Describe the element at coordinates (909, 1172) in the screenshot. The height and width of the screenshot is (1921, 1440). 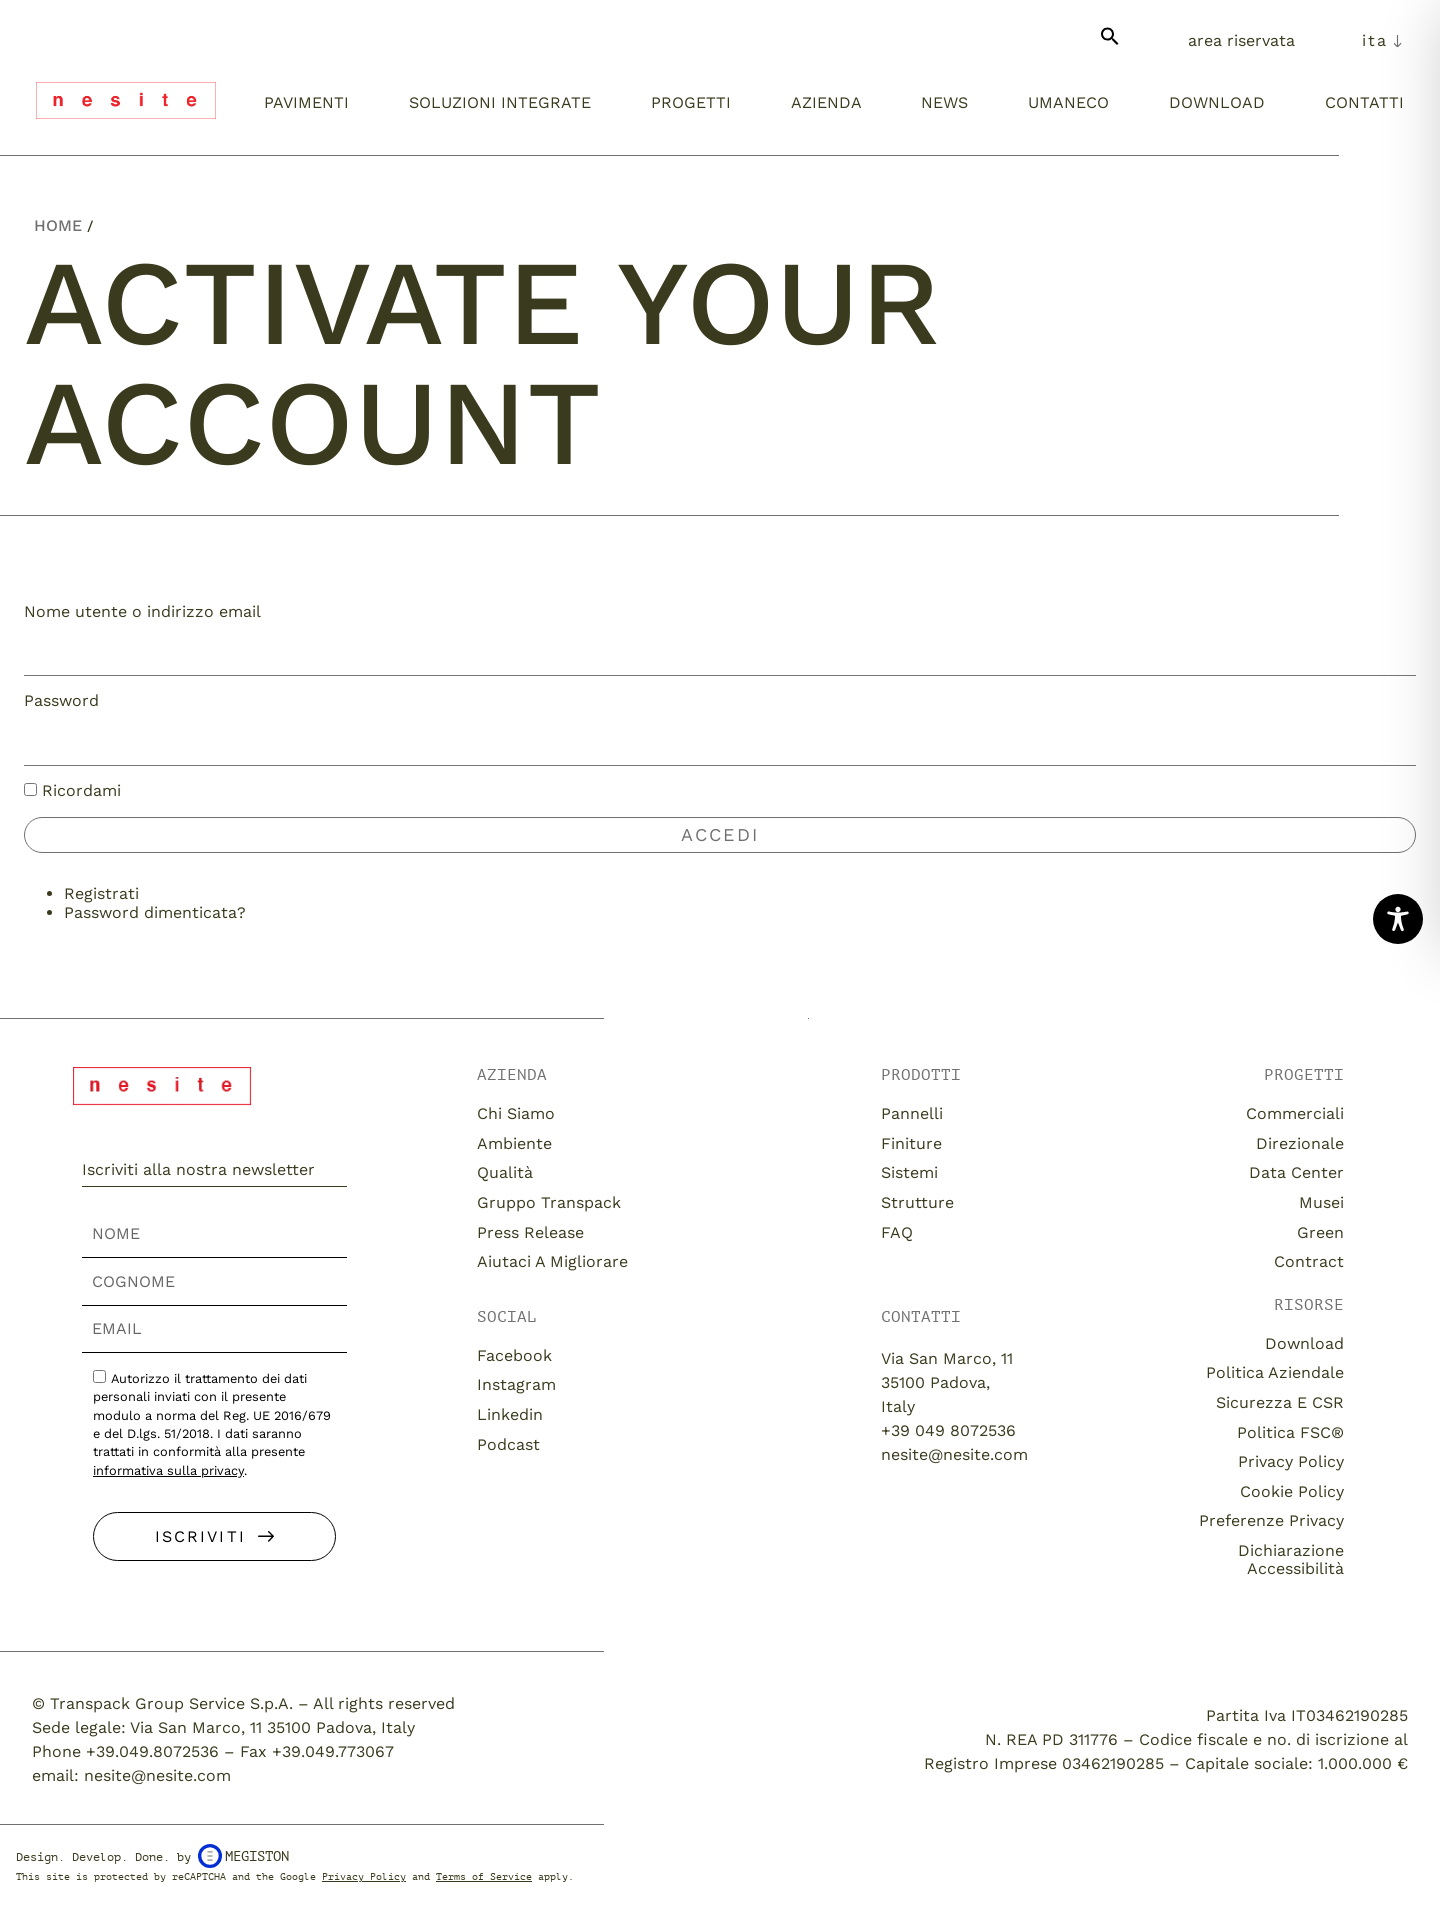
I see `Sistemi` at that location.